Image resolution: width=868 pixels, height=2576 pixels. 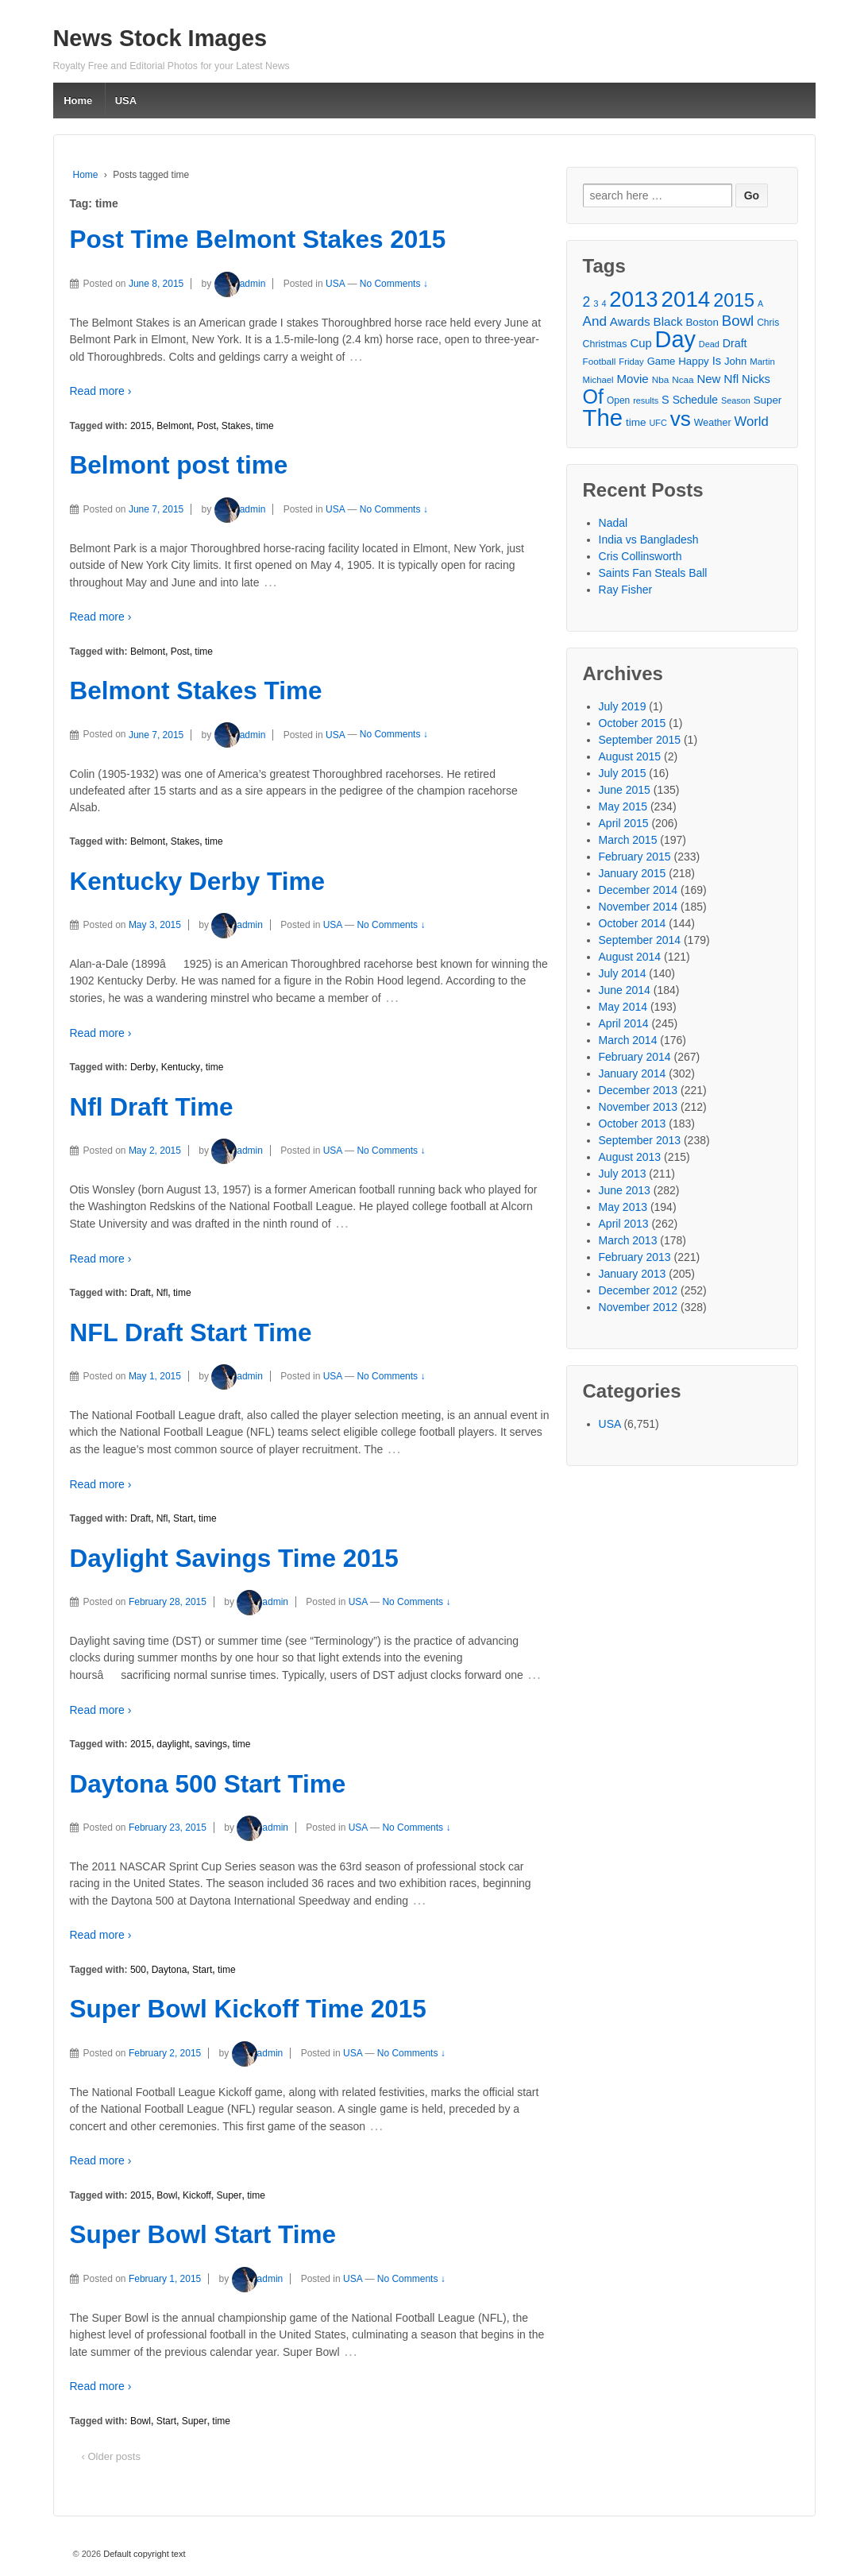 What do you see at coordinates (191, 1332) in the screenshot?
I see `NFL Draft Start Time` at bounding box center [191, 1332].